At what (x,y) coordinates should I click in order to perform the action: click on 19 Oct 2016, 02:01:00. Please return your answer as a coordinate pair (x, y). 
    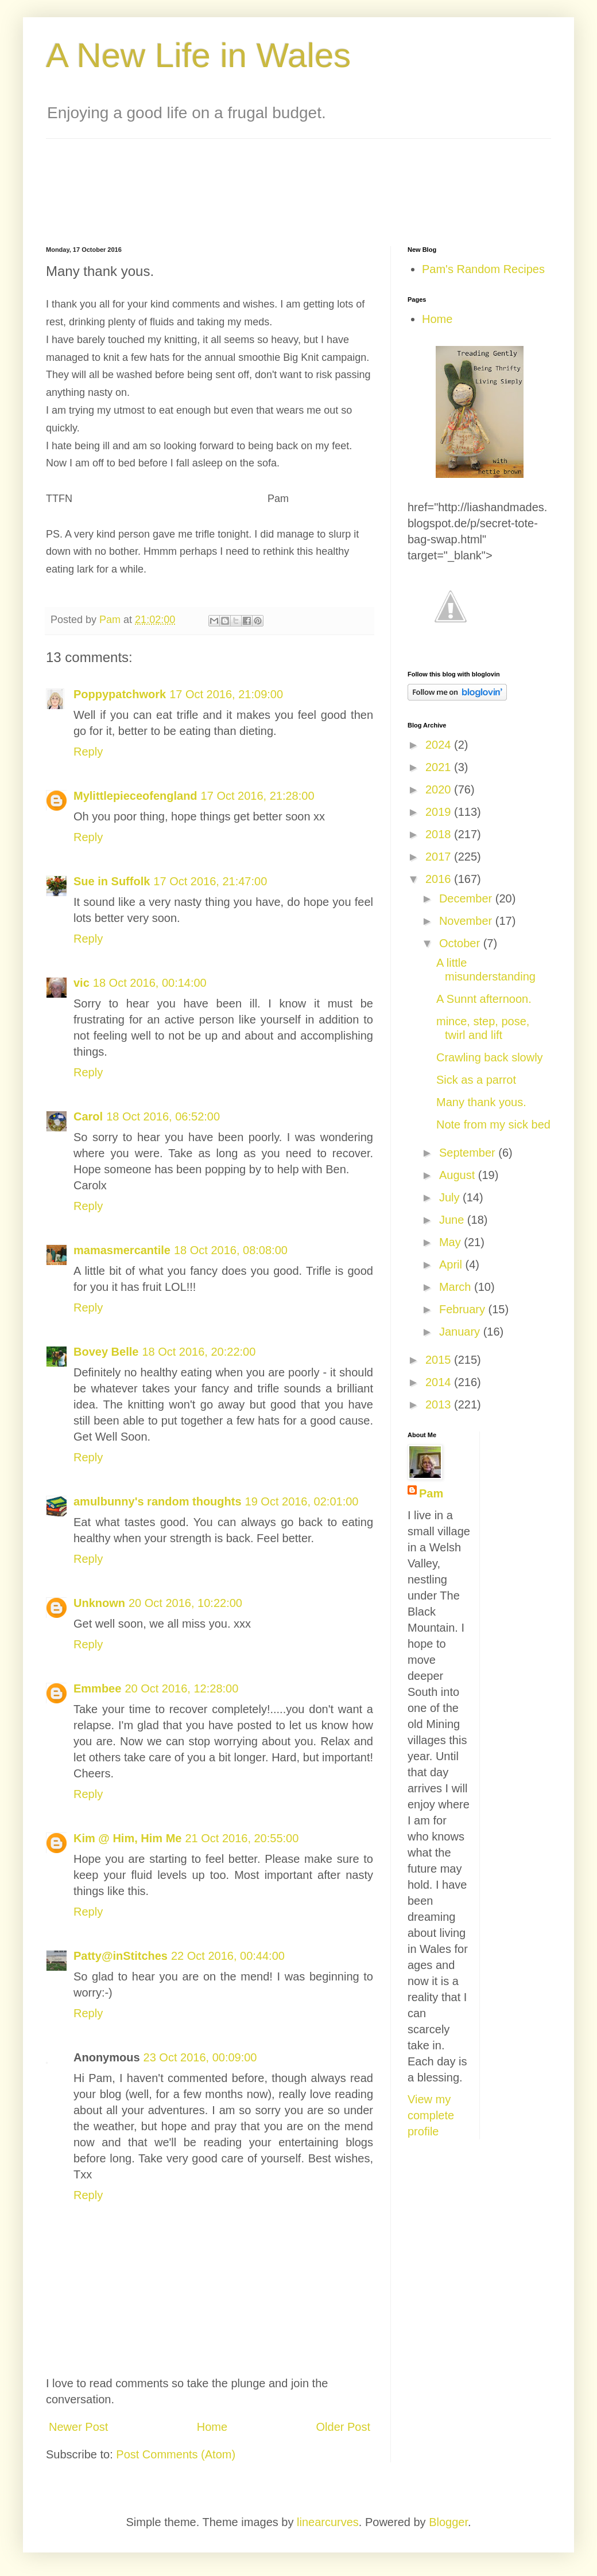
    Looking at the image, I should click on (302, 1501).